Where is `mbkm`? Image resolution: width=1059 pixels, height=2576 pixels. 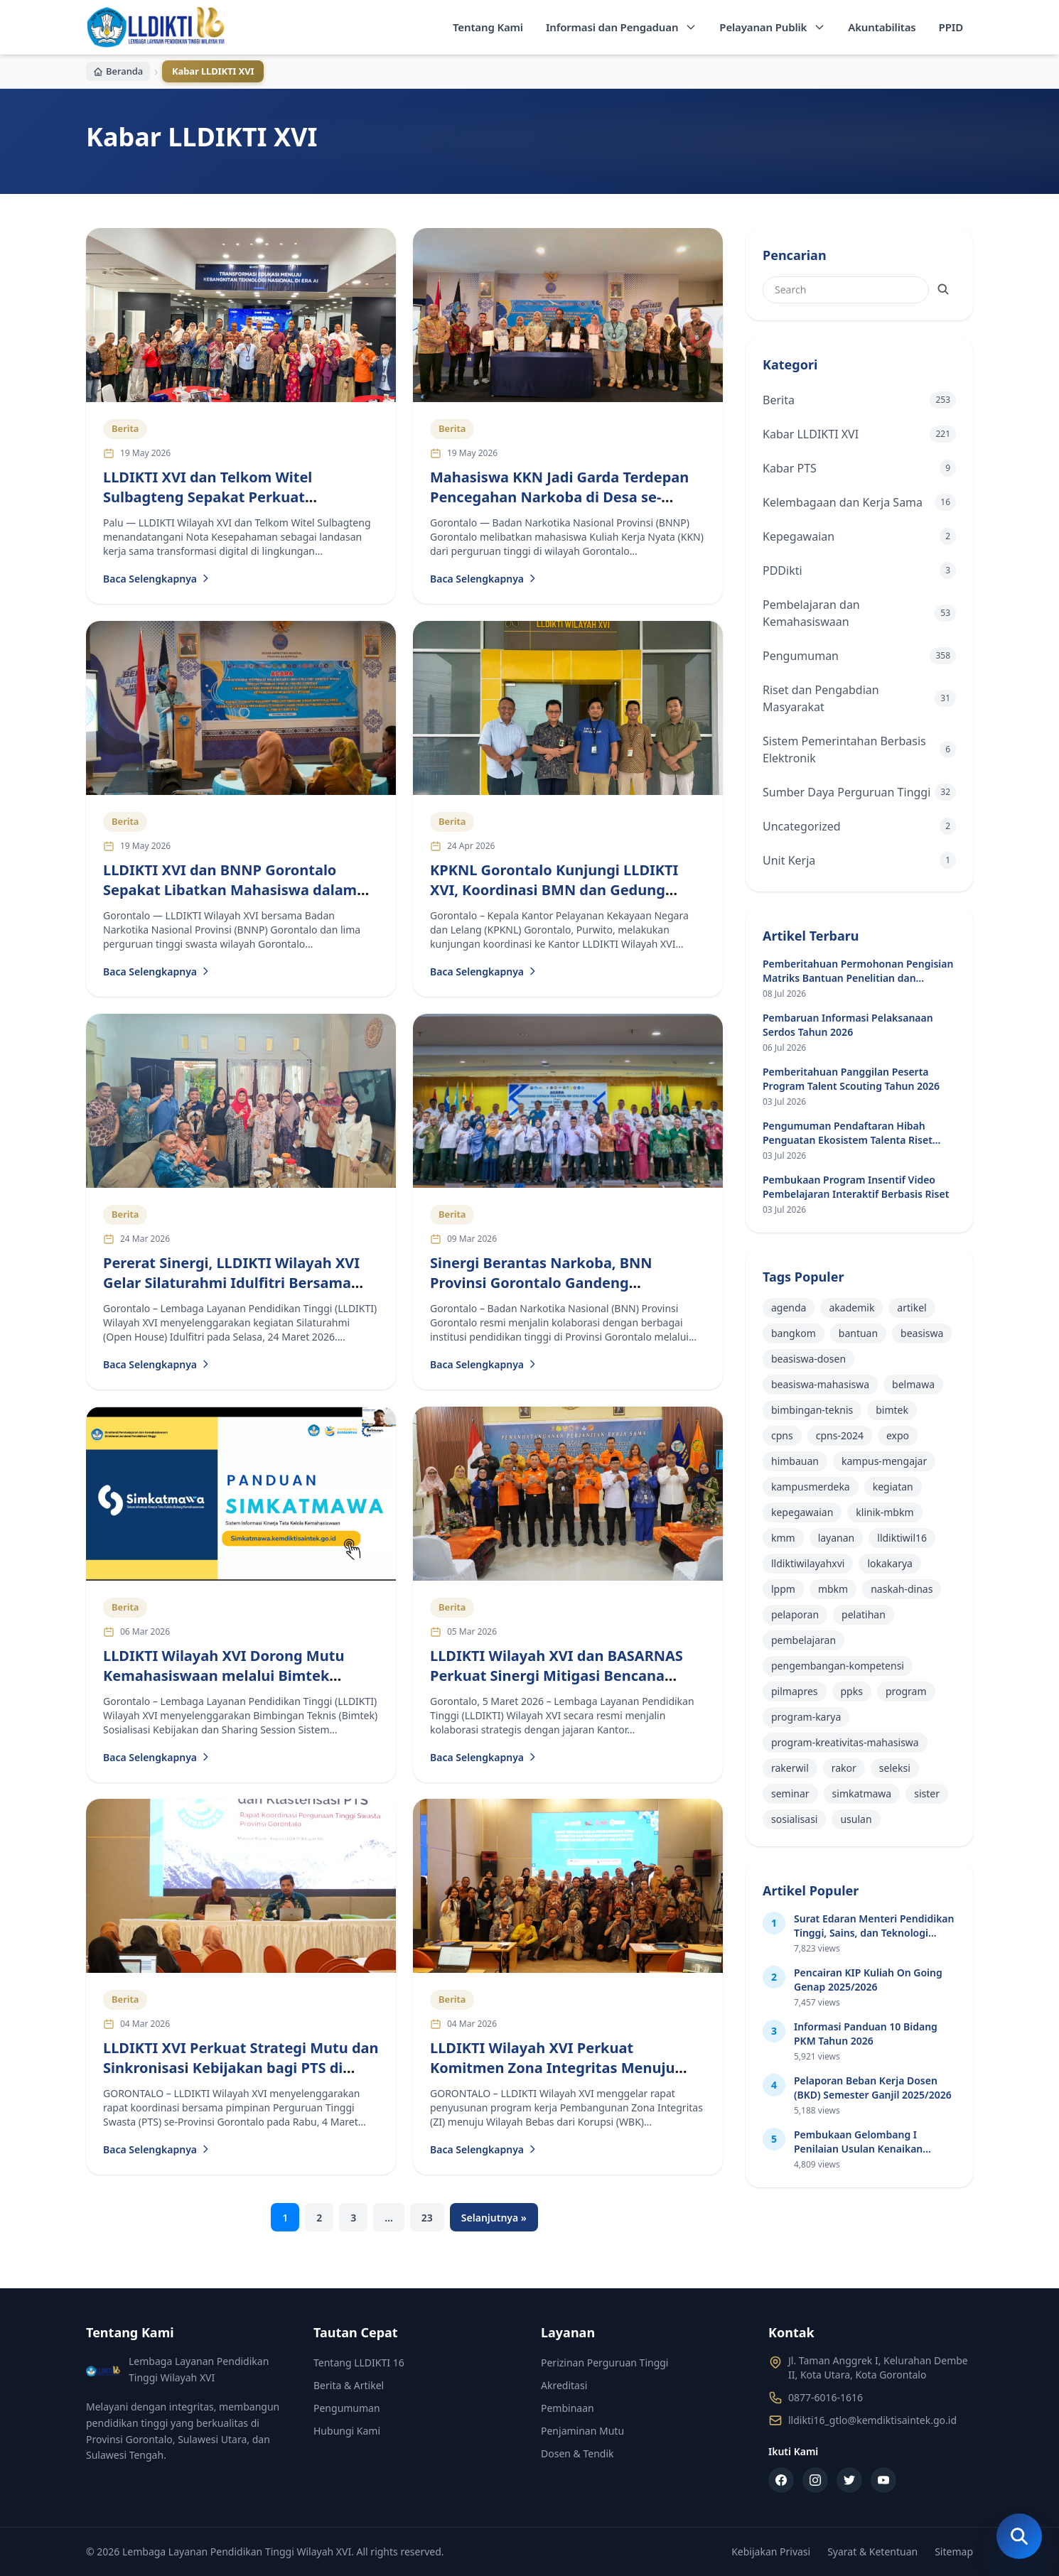 mbkm is located at coordinates (833, 1589).